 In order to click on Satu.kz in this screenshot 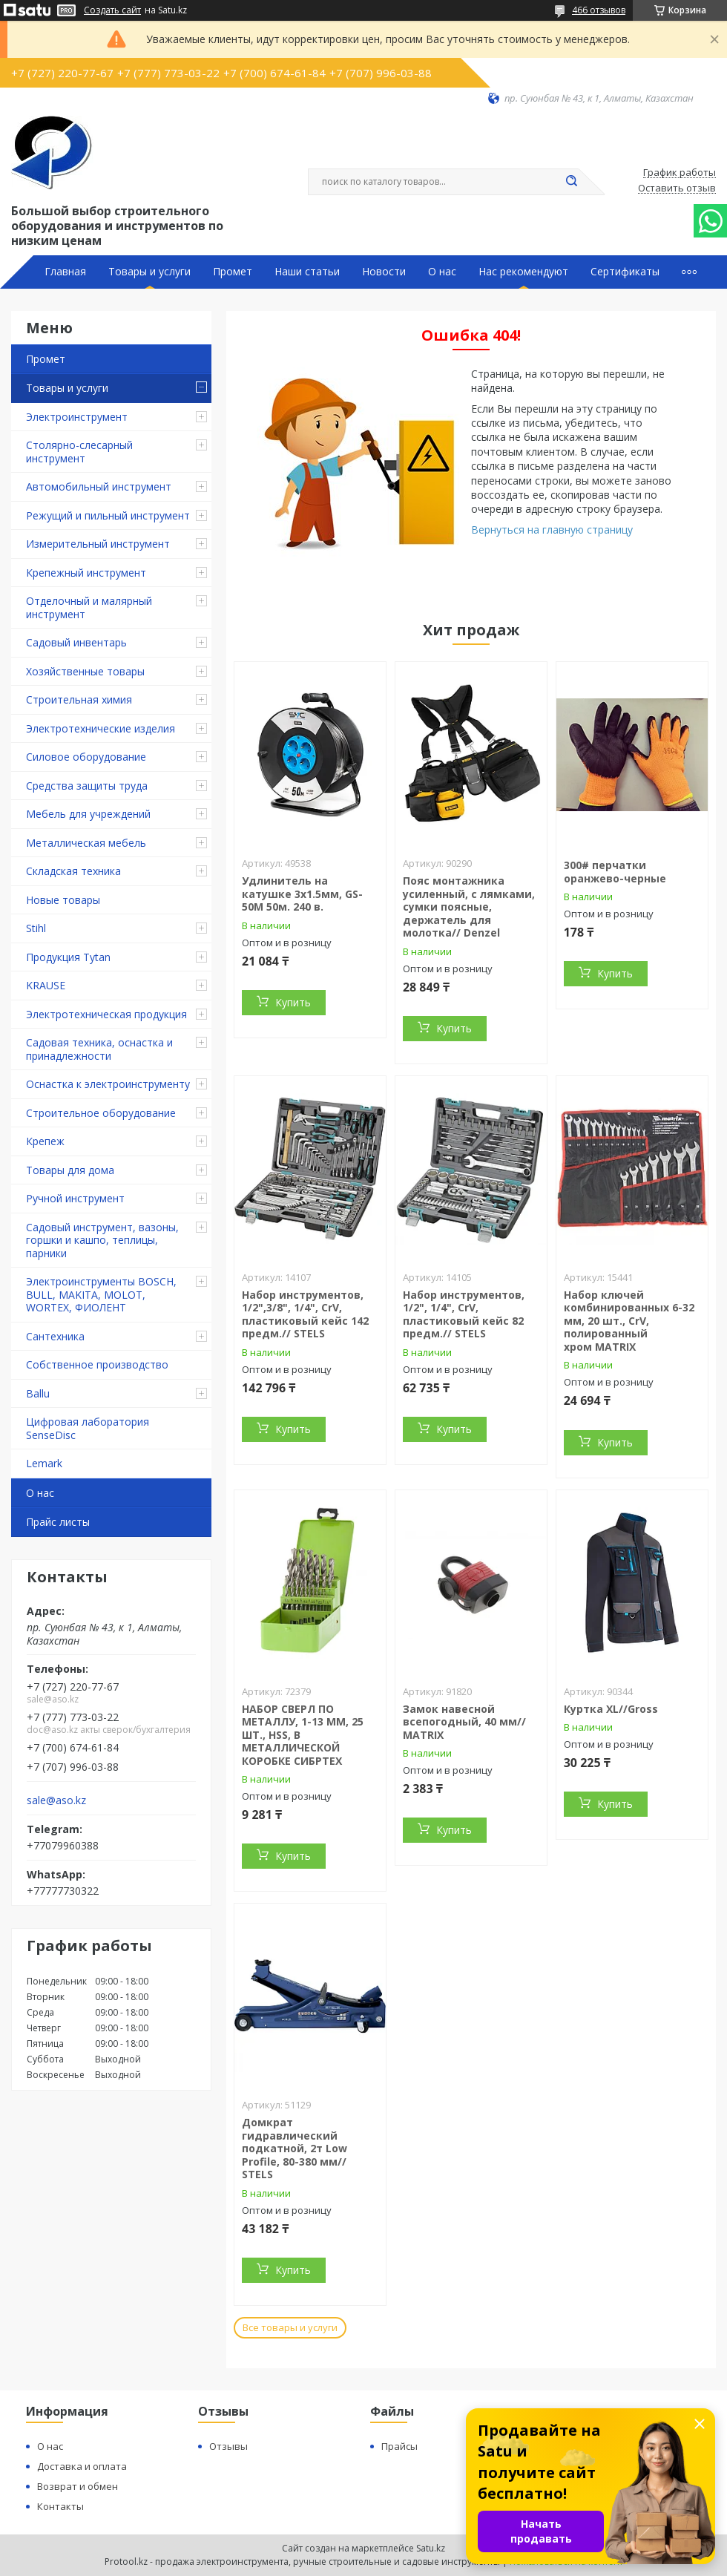, I will do `click(430, 2548)`.